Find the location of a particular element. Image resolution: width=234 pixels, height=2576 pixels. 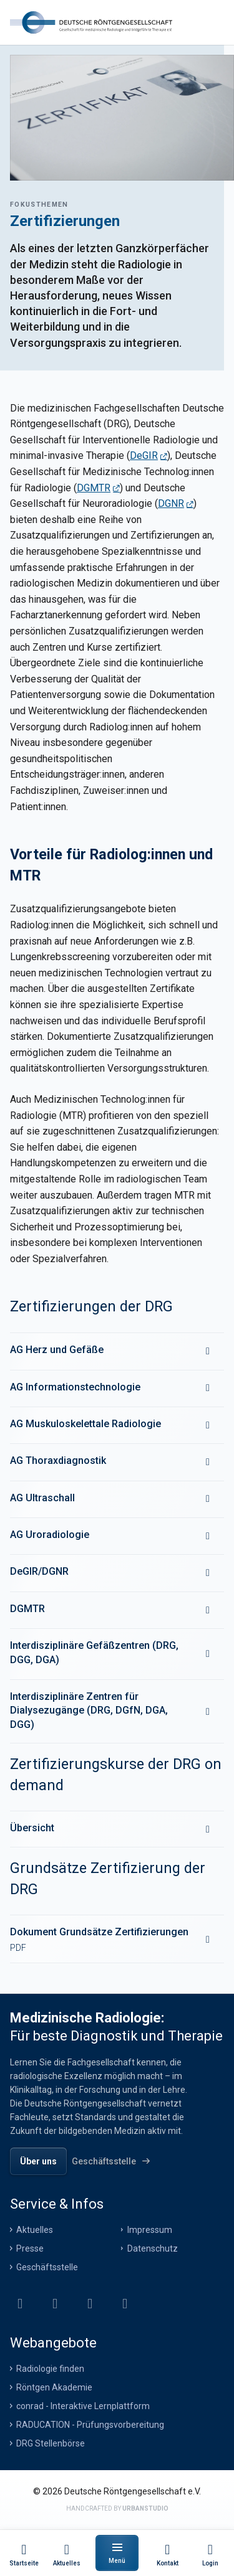

Datenschutz is located at coordinates (152, 2248).